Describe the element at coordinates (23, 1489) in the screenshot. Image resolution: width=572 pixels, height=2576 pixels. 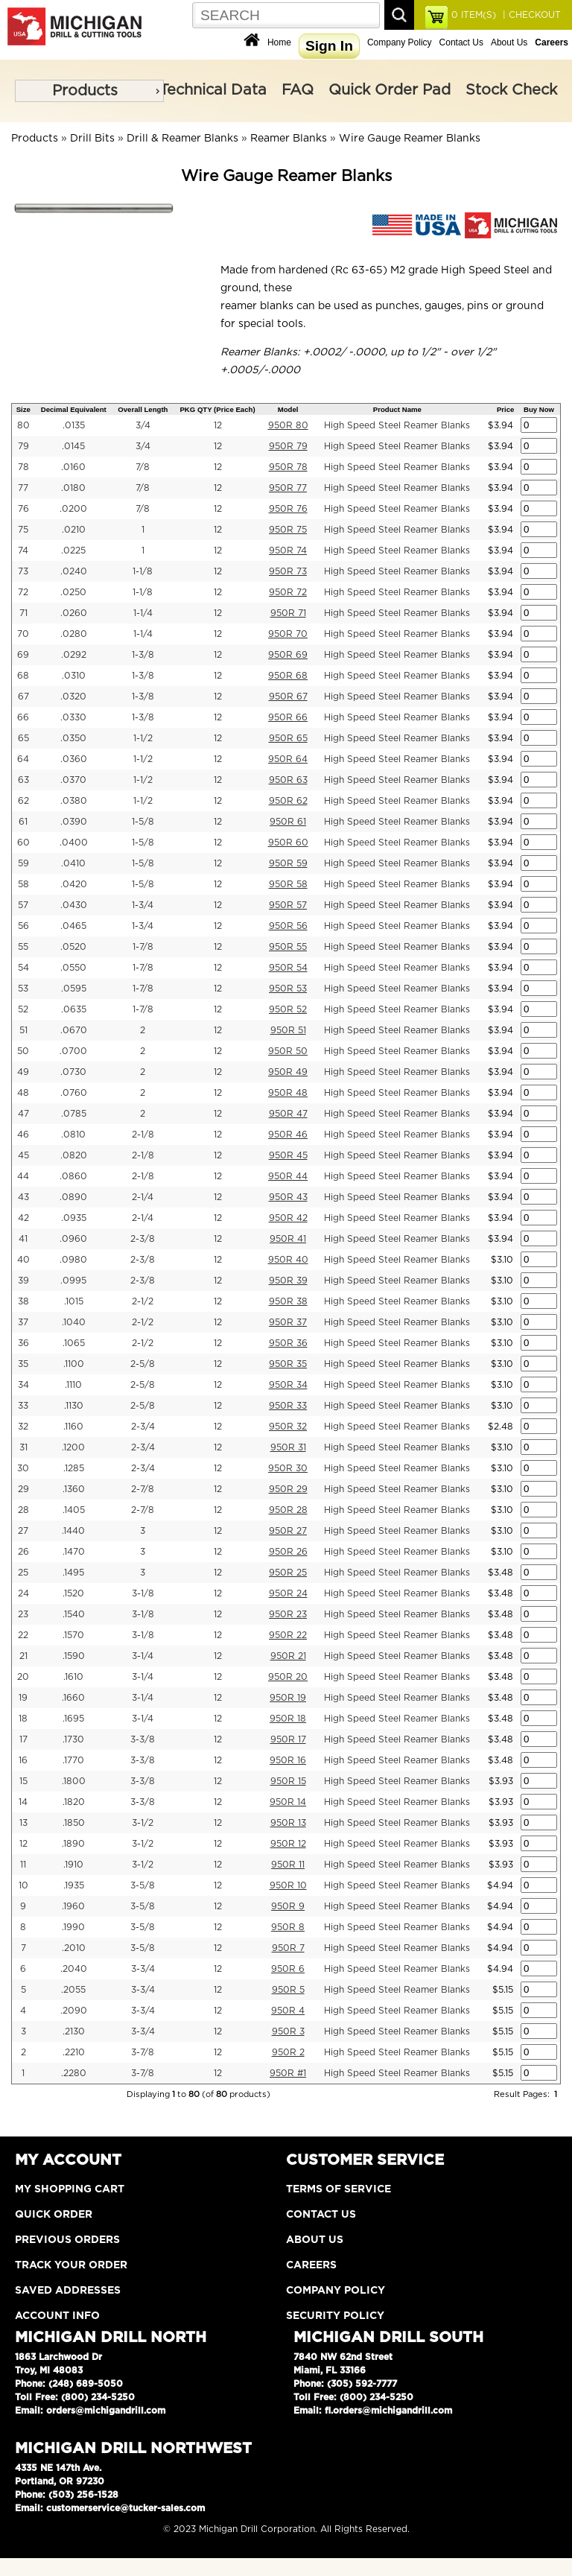
I see `29` at that location.